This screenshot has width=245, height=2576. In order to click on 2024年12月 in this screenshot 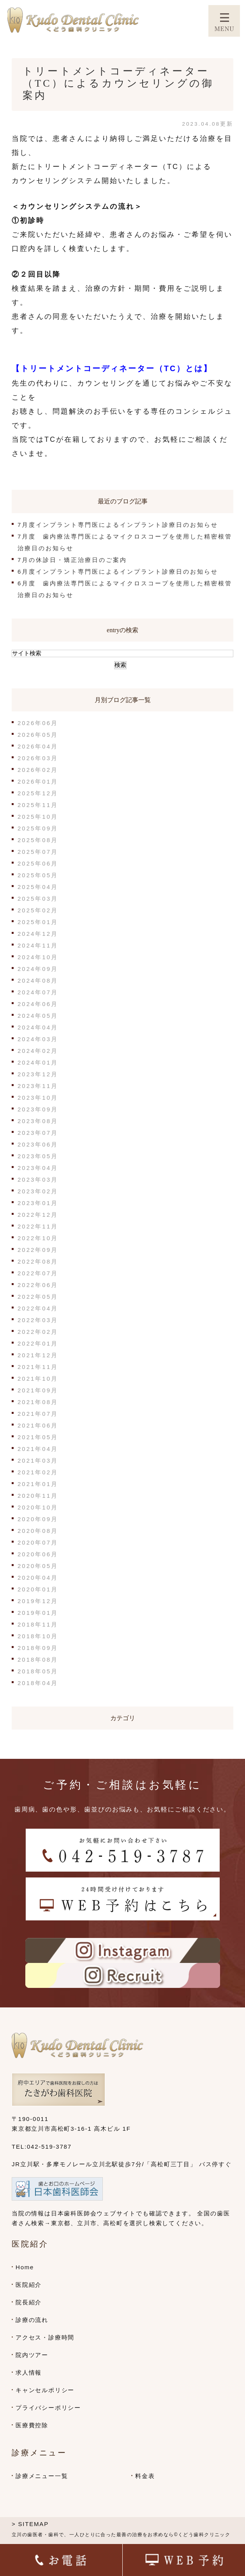, I will do `click(38, 933)`.